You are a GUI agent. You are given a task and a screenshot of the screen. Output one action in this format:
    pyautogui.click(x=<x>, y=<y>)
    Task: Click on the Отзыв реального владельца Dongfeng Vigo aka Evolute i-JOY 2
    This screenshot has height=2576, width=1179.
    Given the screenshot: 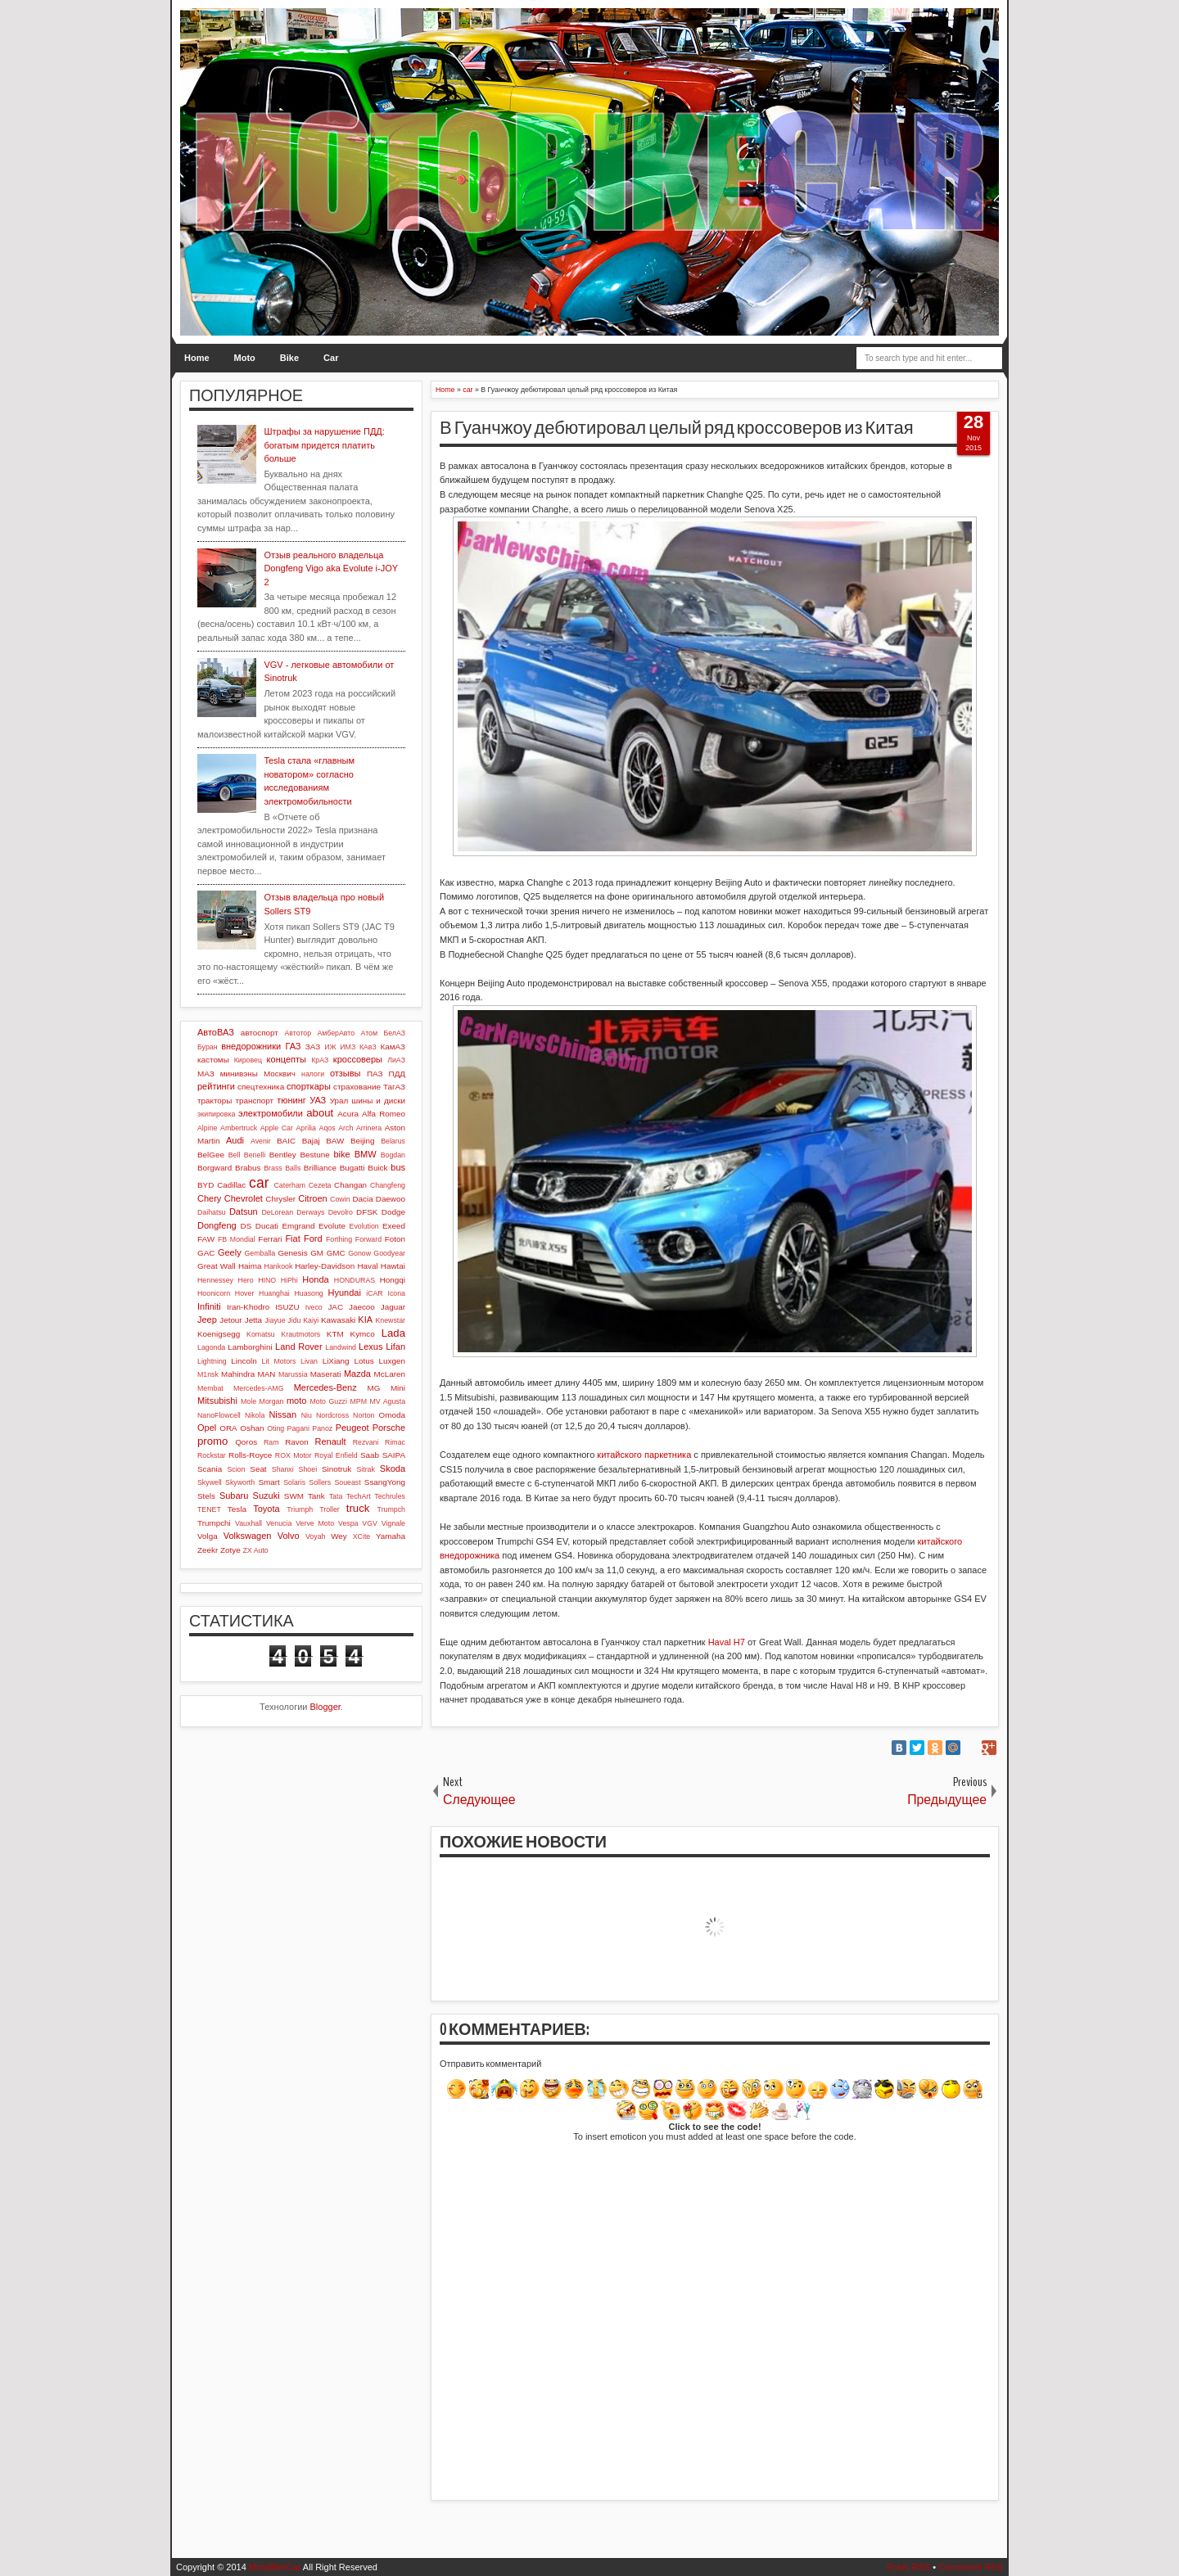 What is the action you would take?
    pyautogui.click(x=330, y=568)
    